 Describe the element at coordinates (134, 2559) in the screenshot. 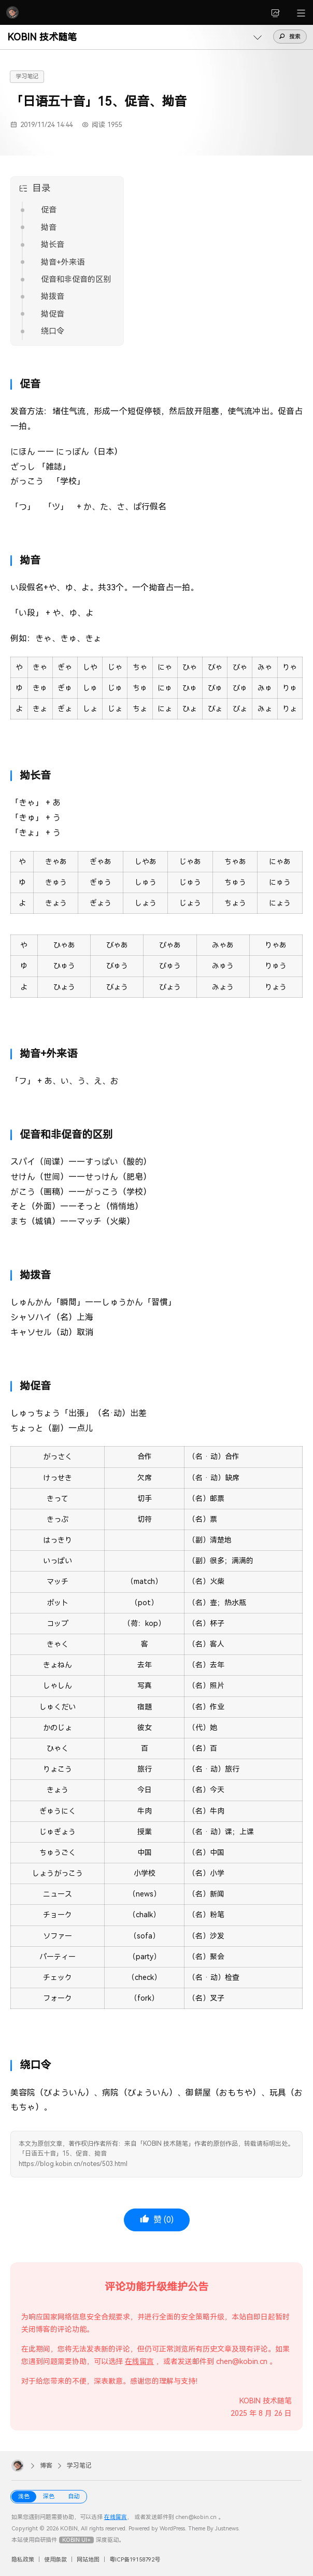

I see `粤ICP备19158792号` at that location.